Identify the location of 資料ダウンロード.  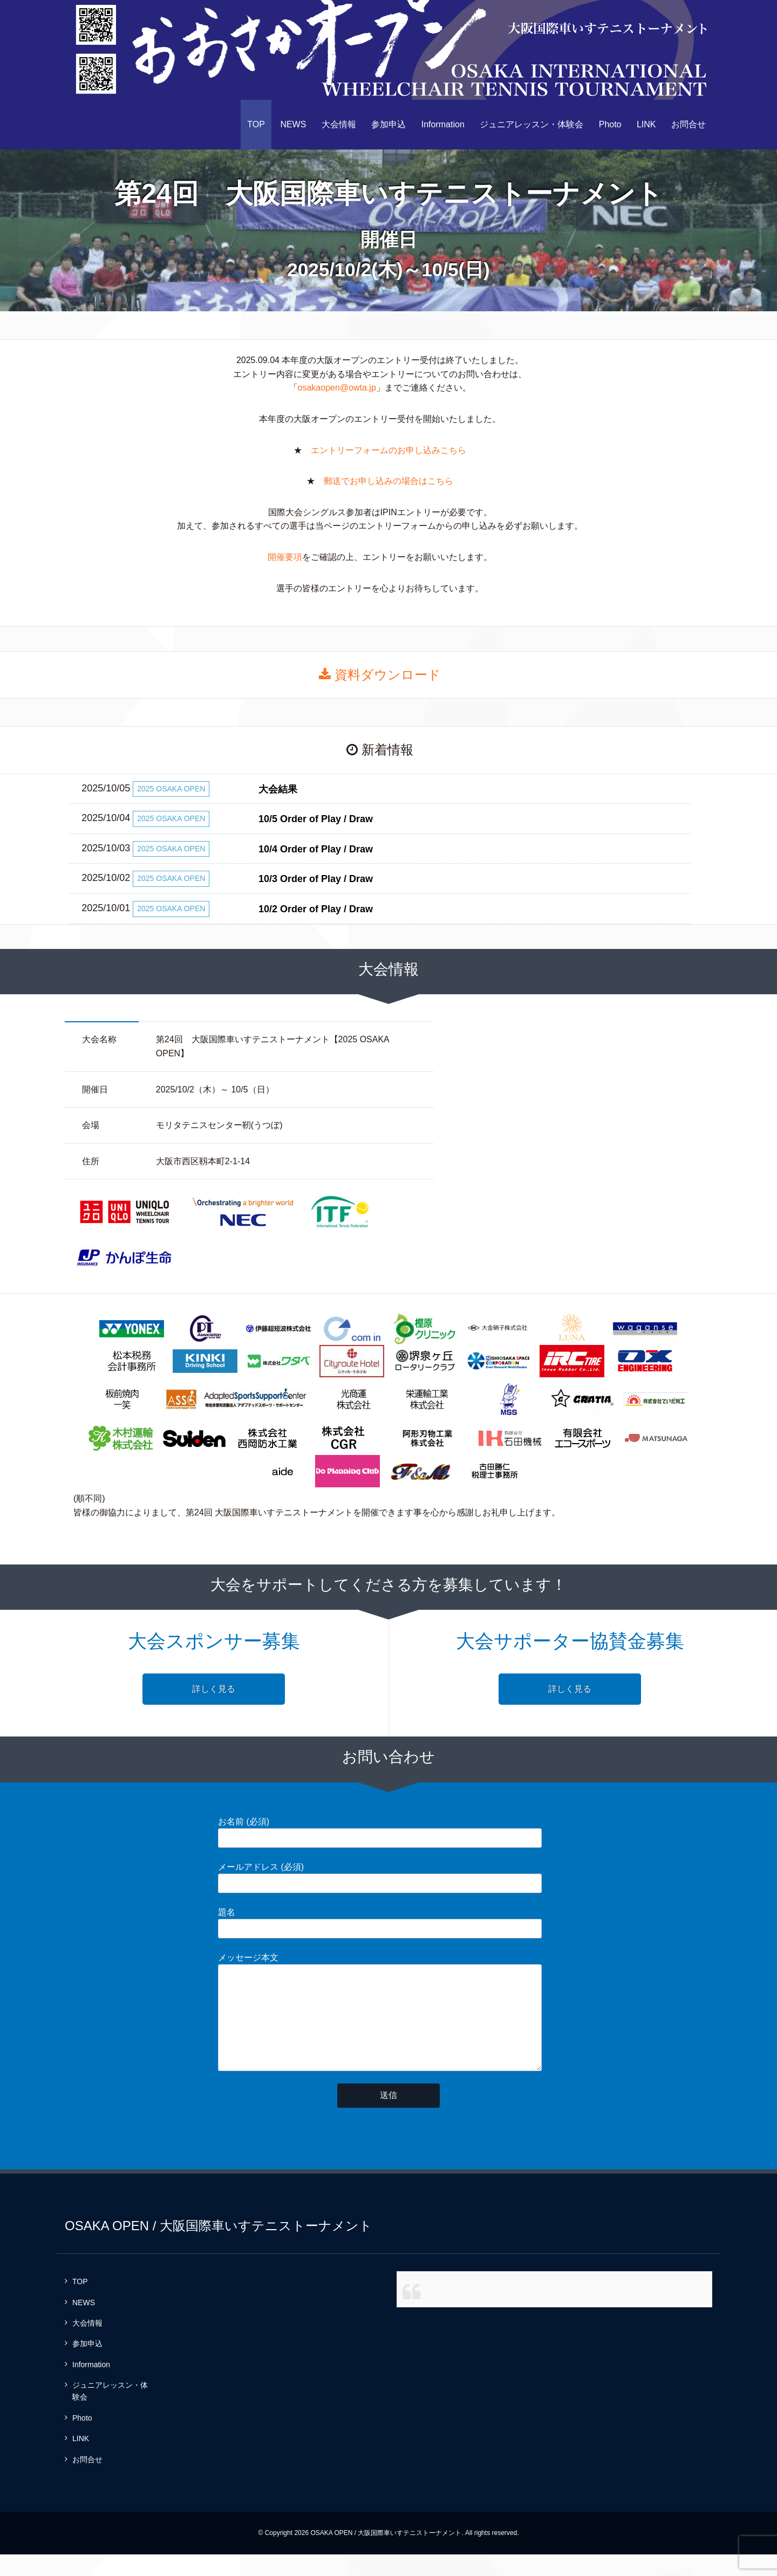
(380, 674).